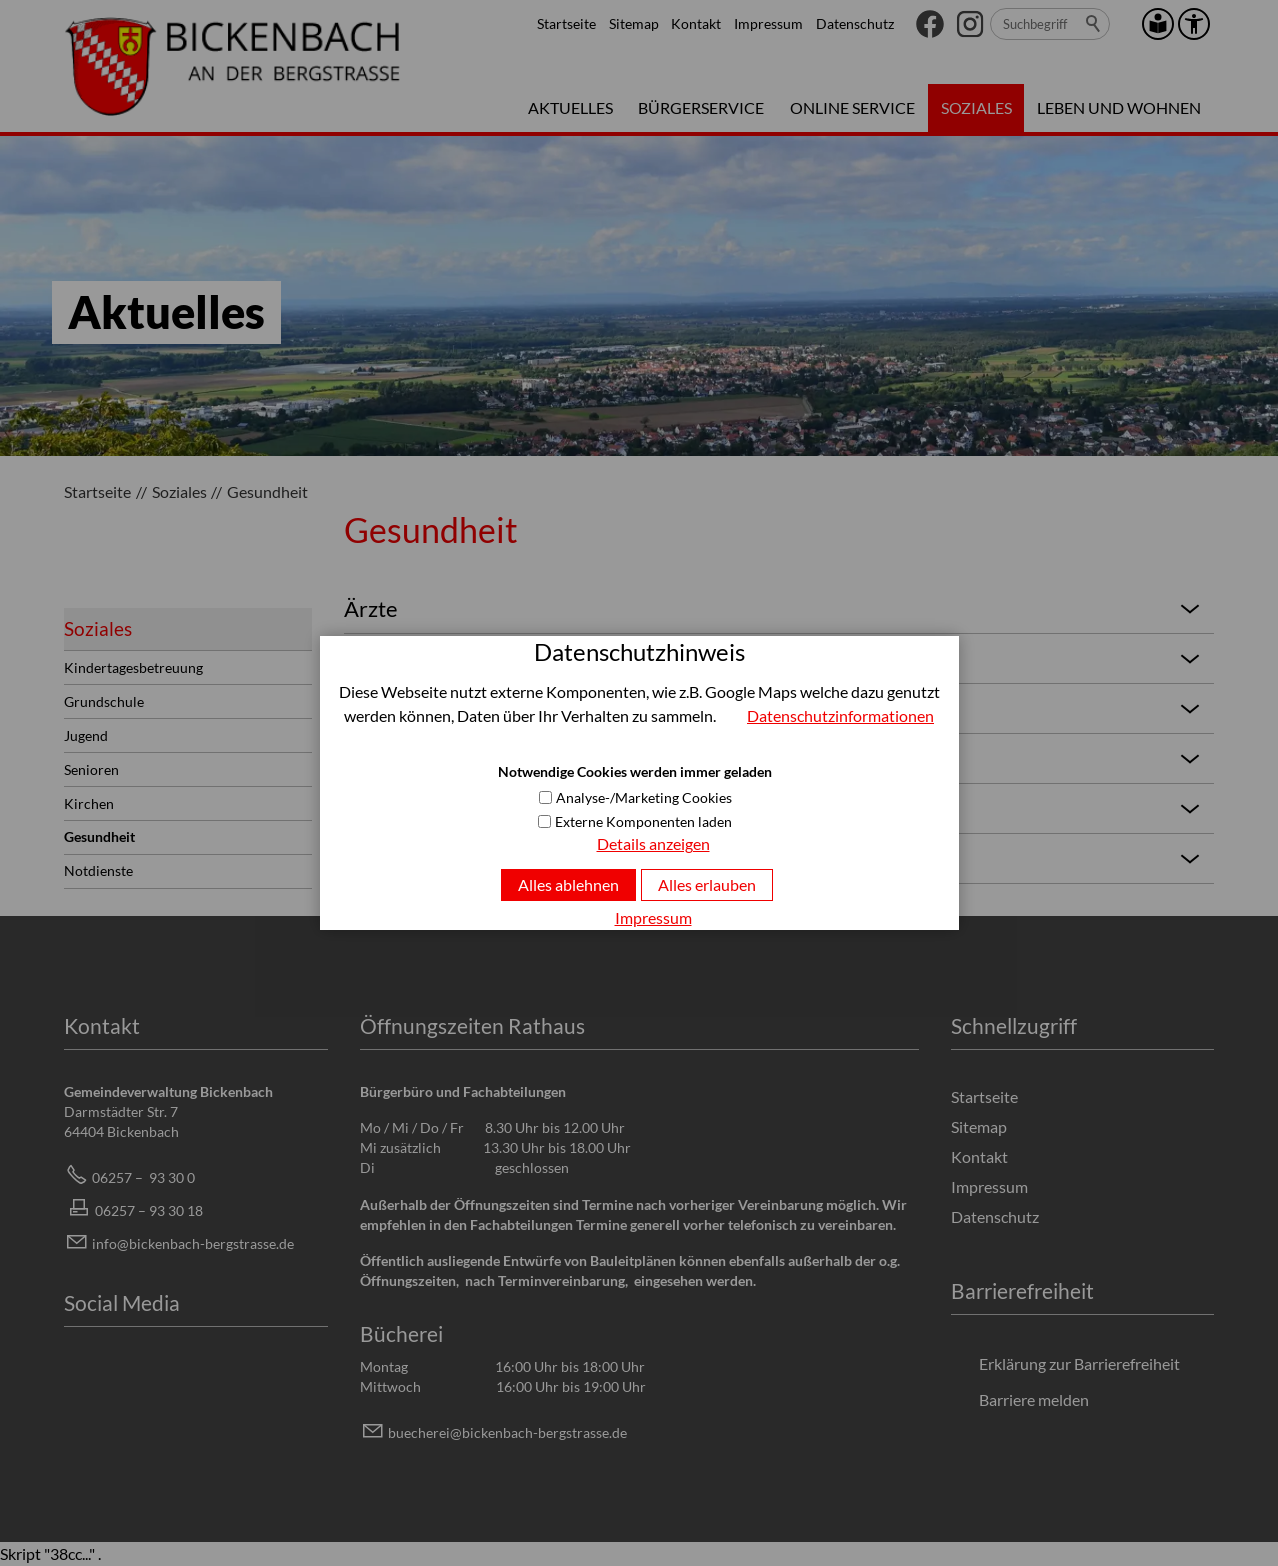 The height and width of the screenshot is (1566, 1278). Describe the element at coordinates (1094, 24) in the screenshot. I see `Suchen [search_submit]` at that location.